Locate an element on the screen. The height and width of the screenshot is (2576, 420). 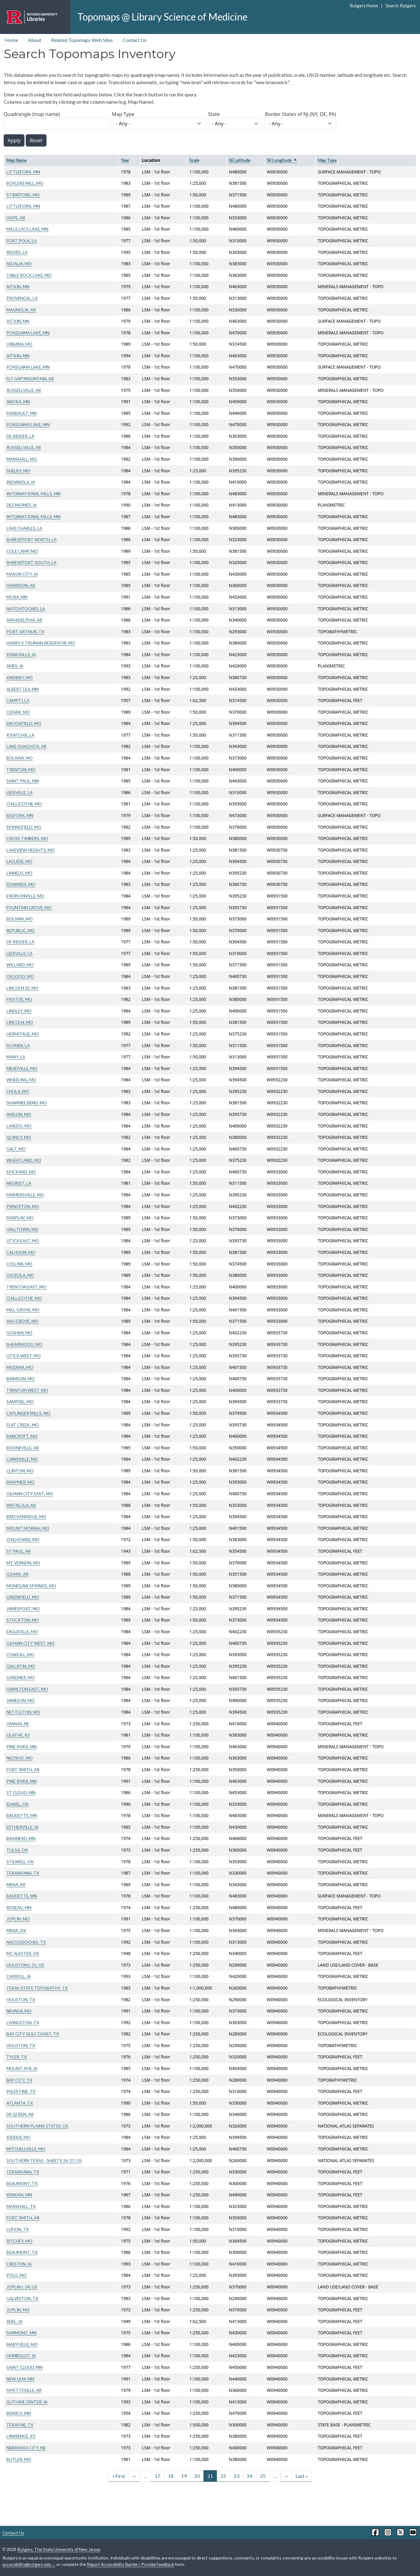
OLATHE, KS is located at coordinates (18, 1735).